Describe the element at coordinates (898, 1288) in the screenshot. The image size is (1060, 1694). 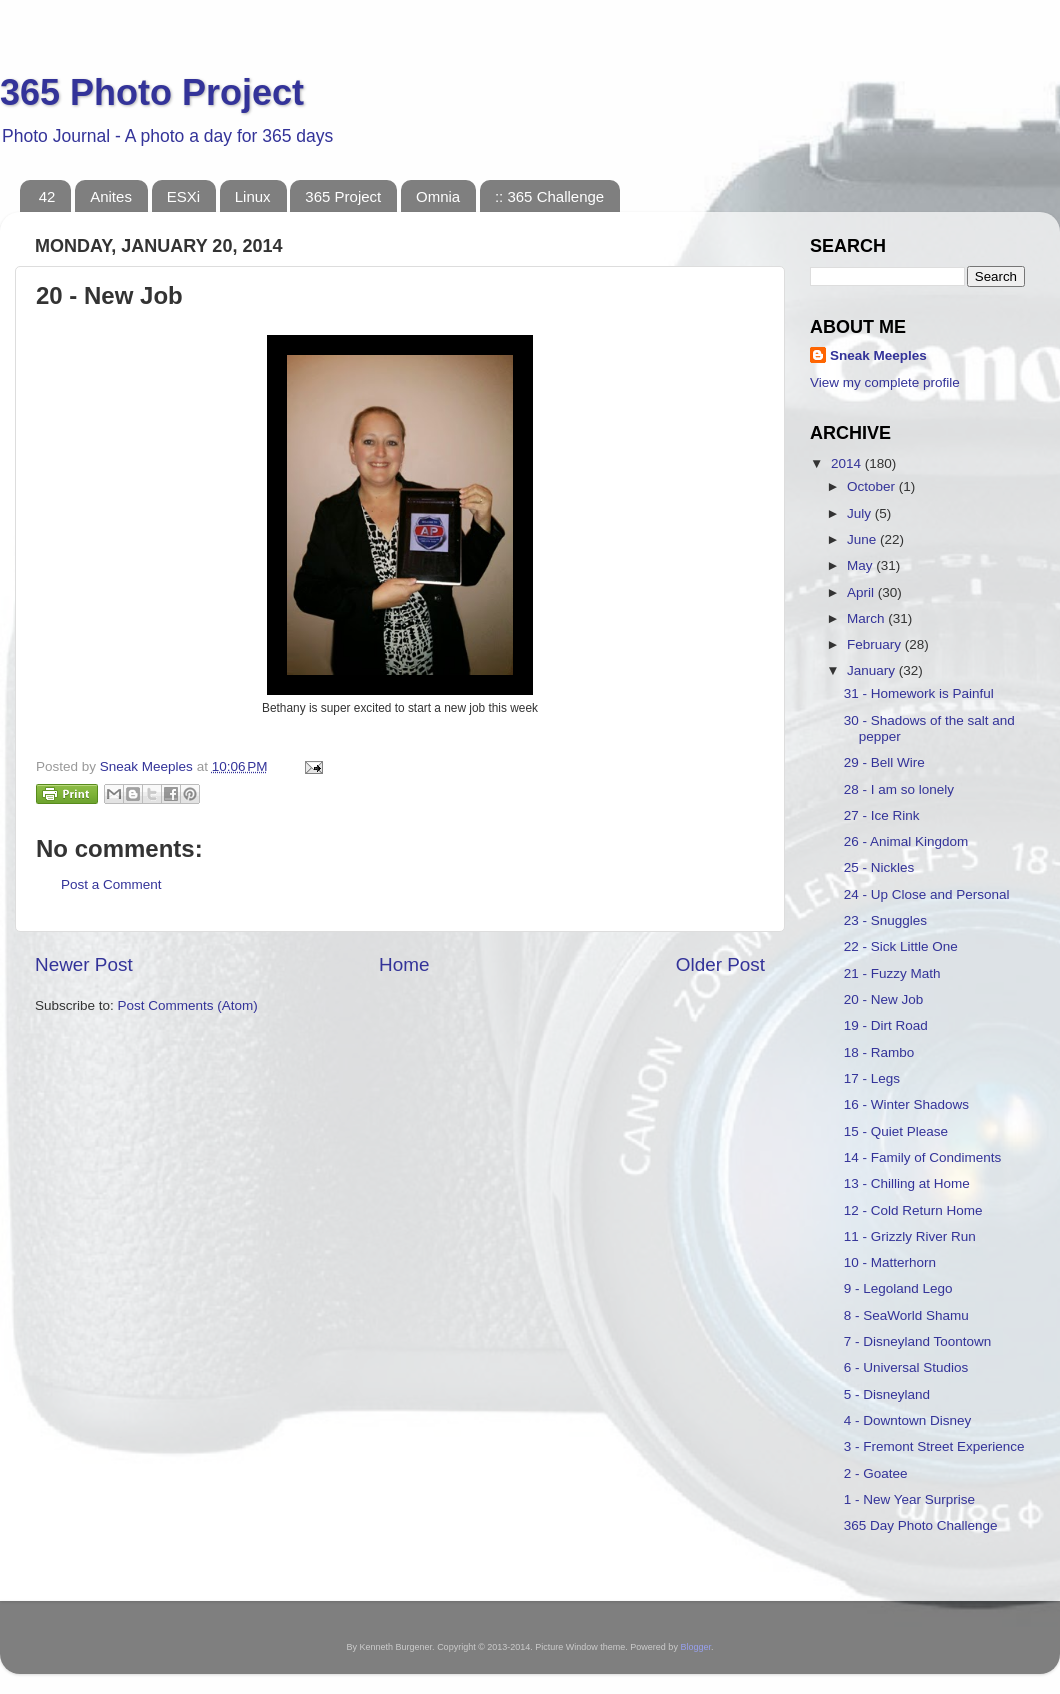
I see `9 - Legoland Lego` at that location.